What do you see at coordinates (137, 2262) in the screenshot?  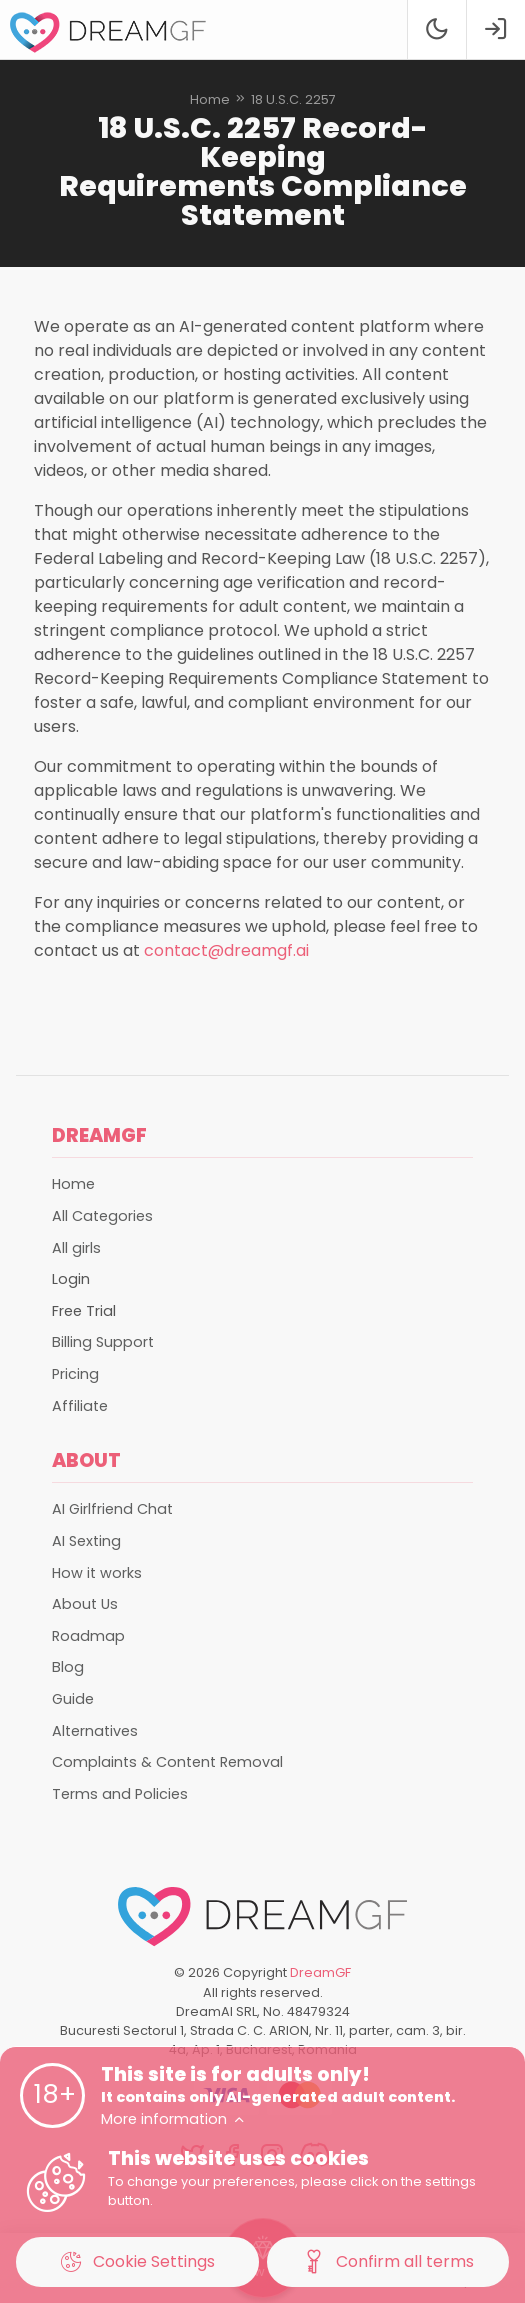 I see `Cookie Settings` at bounding box center [137, 2262].